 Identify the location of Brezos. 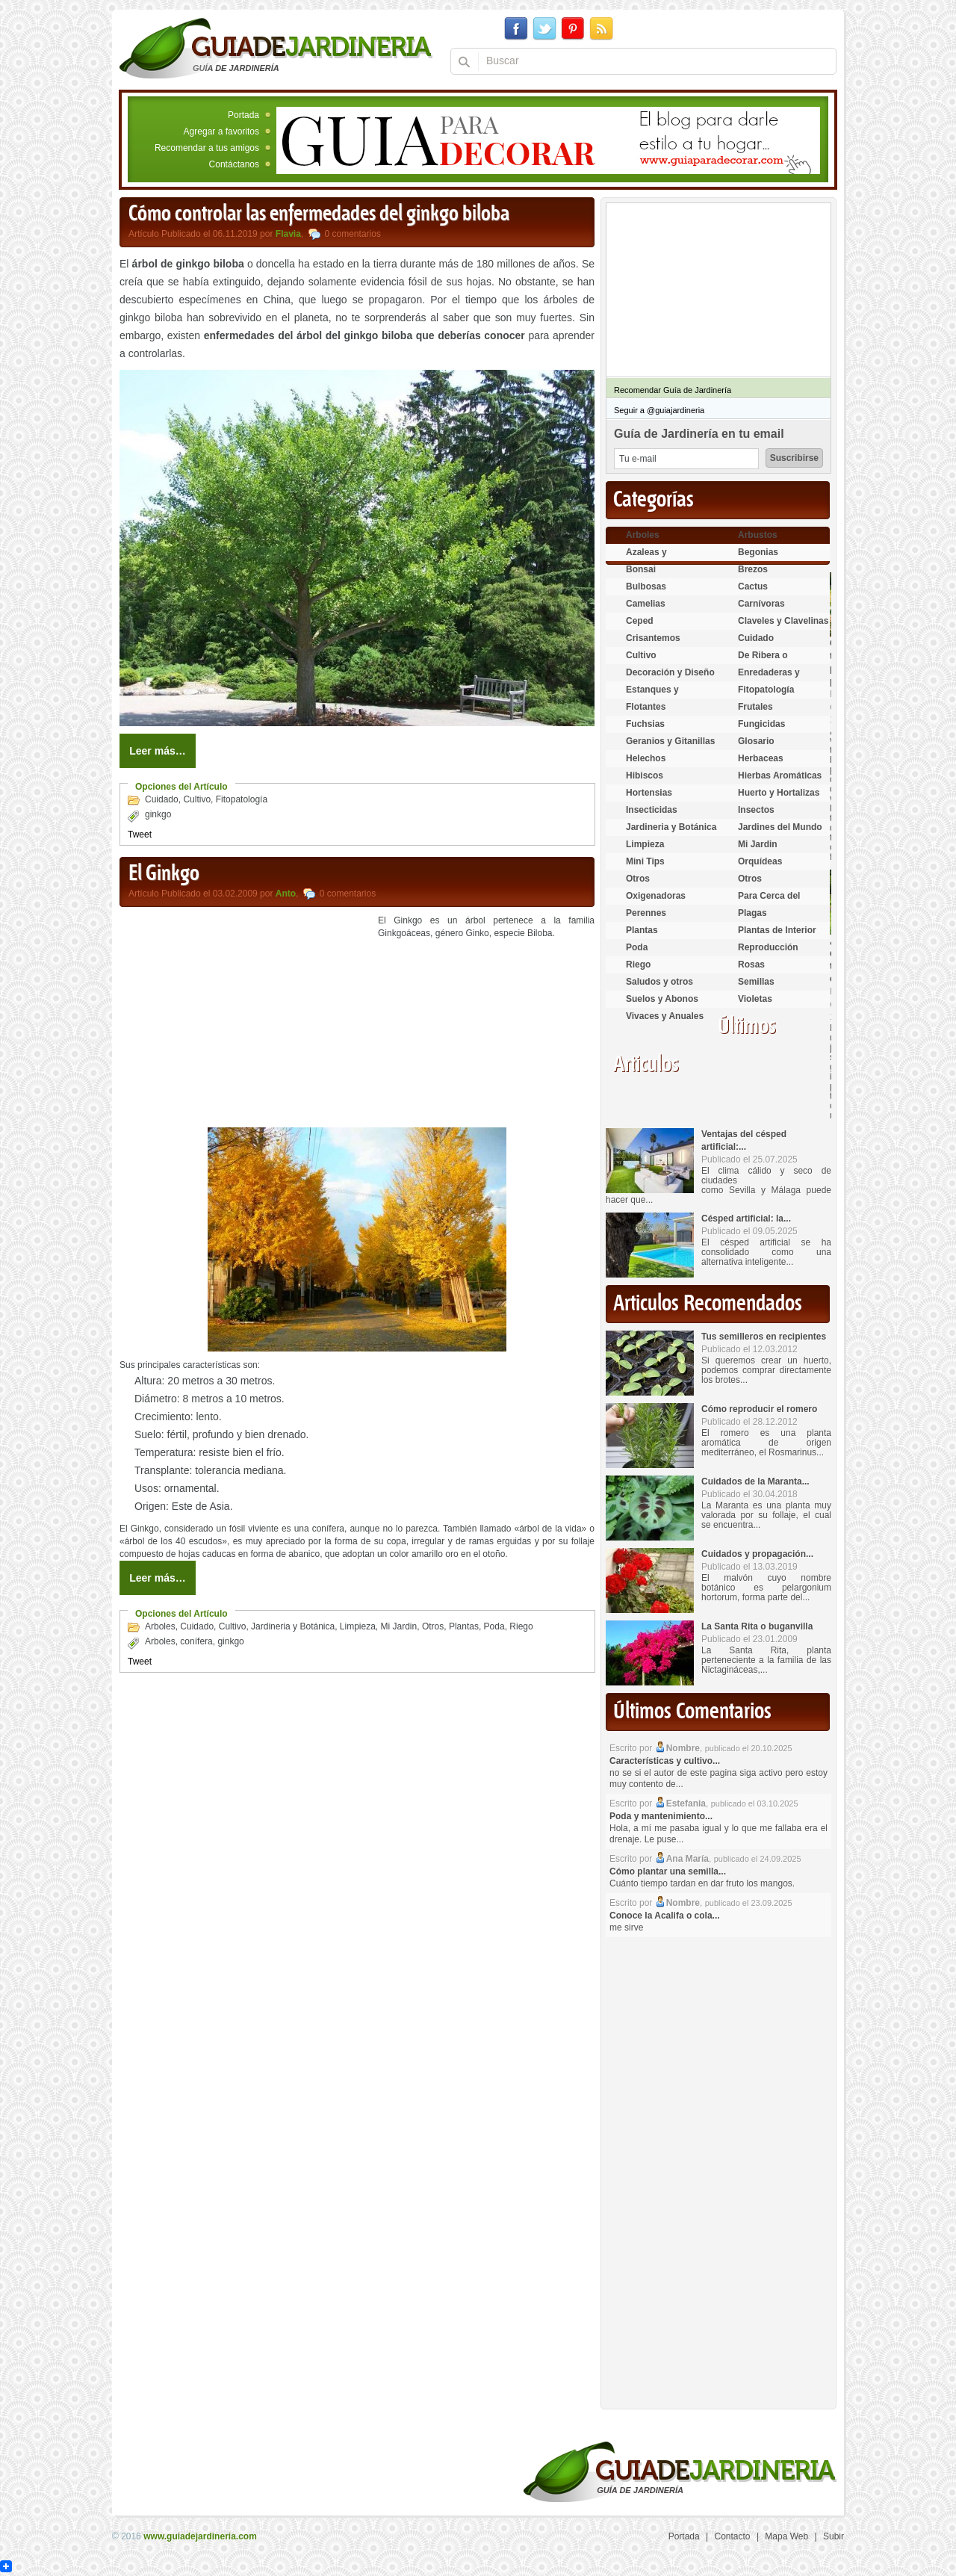
(753, 569).